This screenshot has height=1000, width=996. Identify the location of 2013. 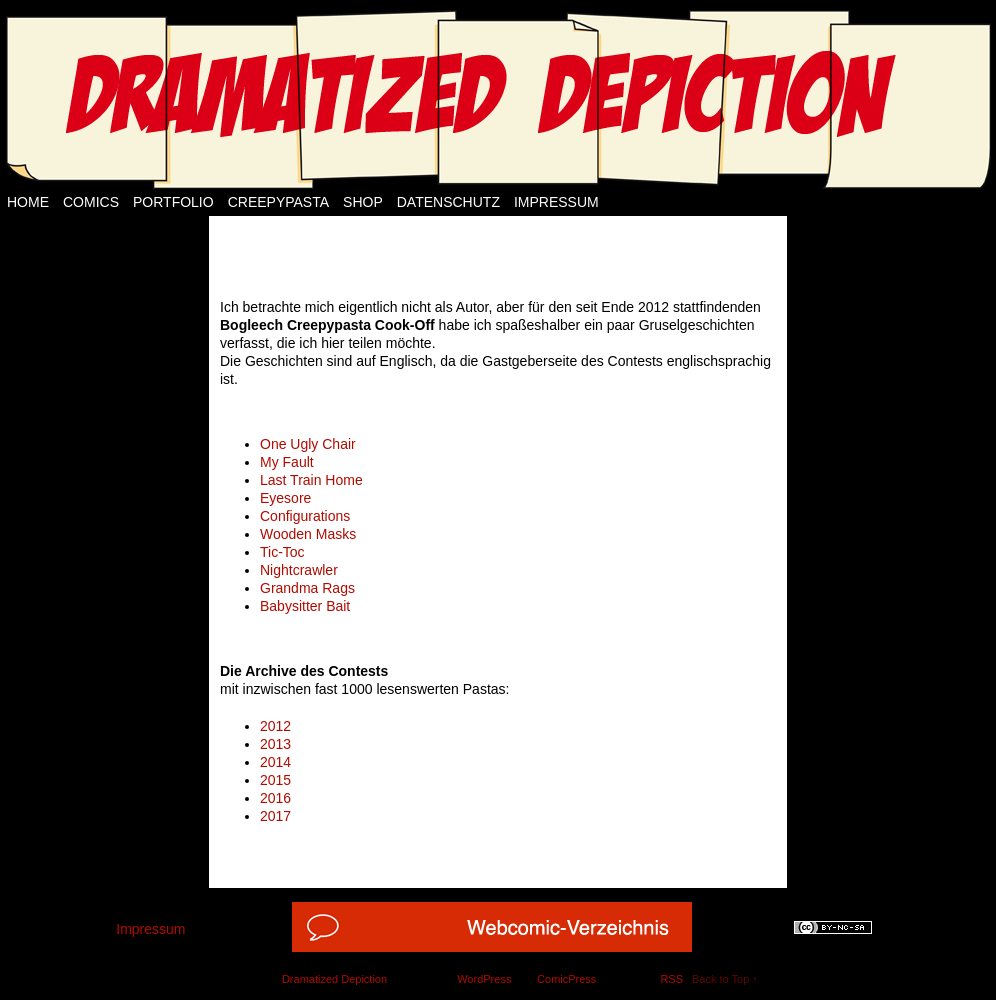
(275, 744).